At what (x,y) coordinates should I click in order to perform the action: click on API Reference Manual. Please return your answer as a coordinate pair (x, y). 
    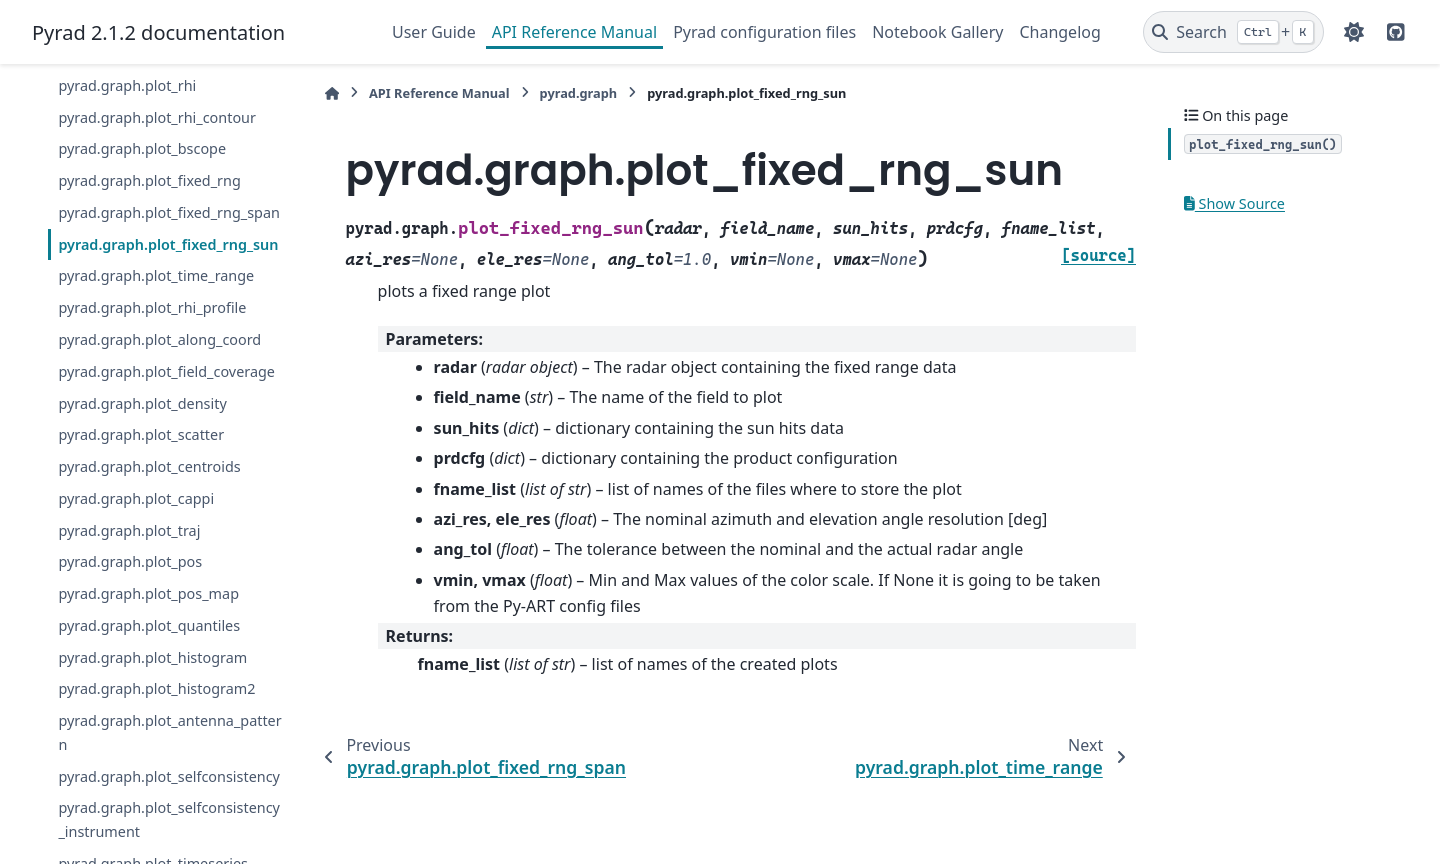
    Looking at the image, I should click on (574, 32).